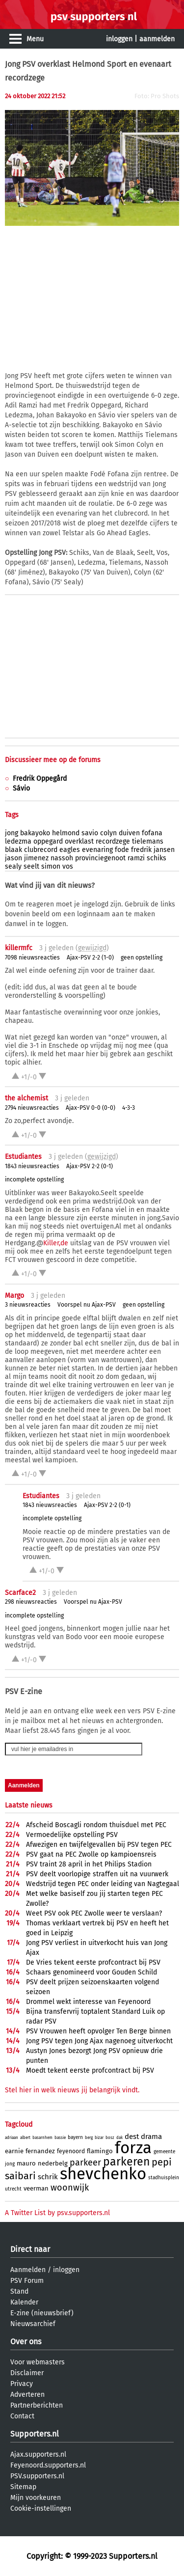 The height and width of the screenshot is (2576, 184). I want to click on inloggen, so click(119, 39).